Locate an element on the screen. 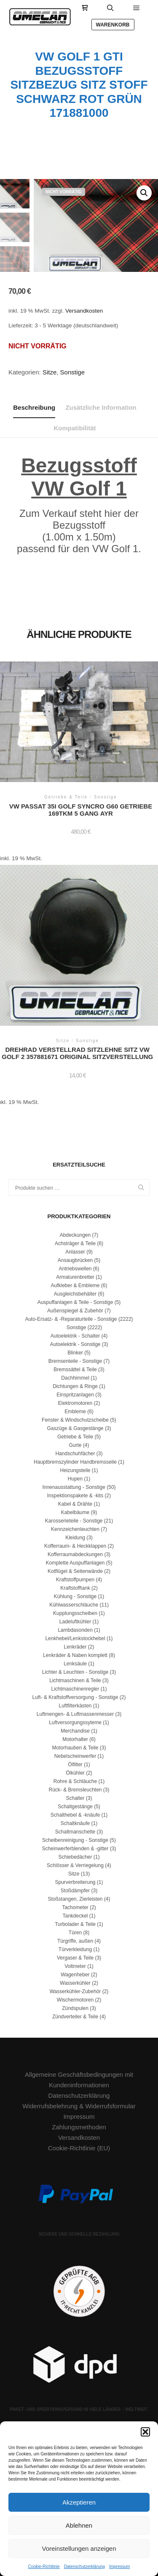 The image size is (158, 2576). Inspektionspakete & -kits is located at coordinates (75, 1496).